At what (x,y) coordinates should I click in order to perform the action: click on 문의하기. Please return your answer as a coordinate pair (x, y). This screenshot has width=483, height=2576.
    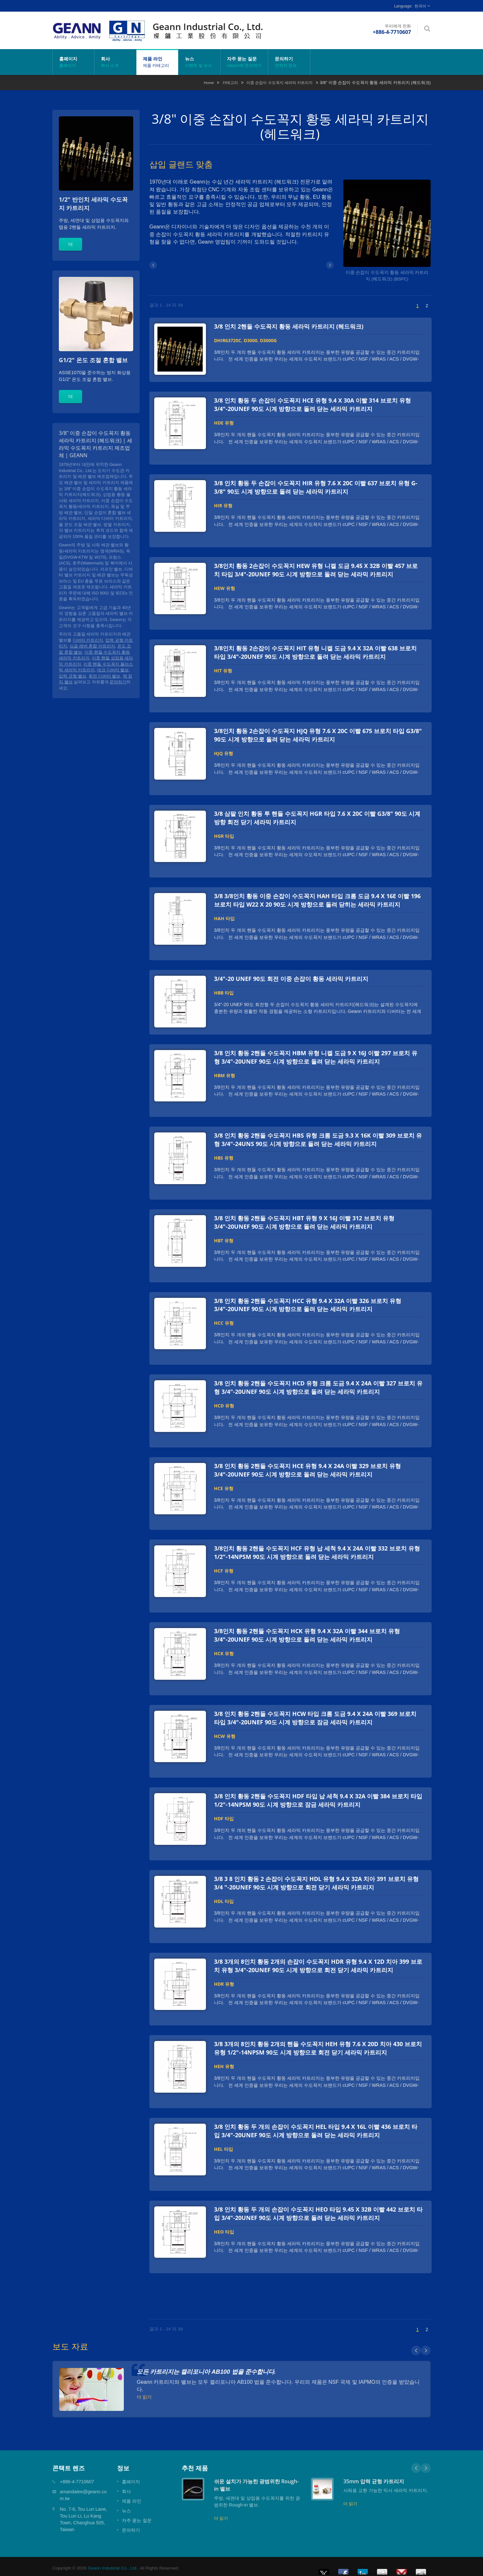
    Looking at the image, I should click on (289, 62).